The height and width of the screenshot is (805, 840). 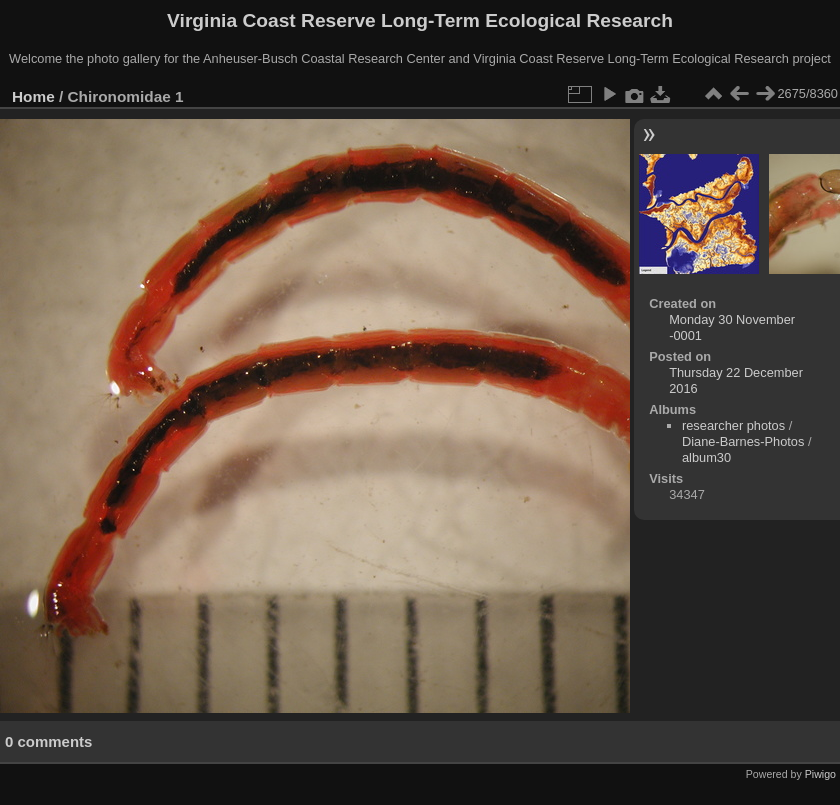 I want to click on Piwigo, so click(x=820, y=774).